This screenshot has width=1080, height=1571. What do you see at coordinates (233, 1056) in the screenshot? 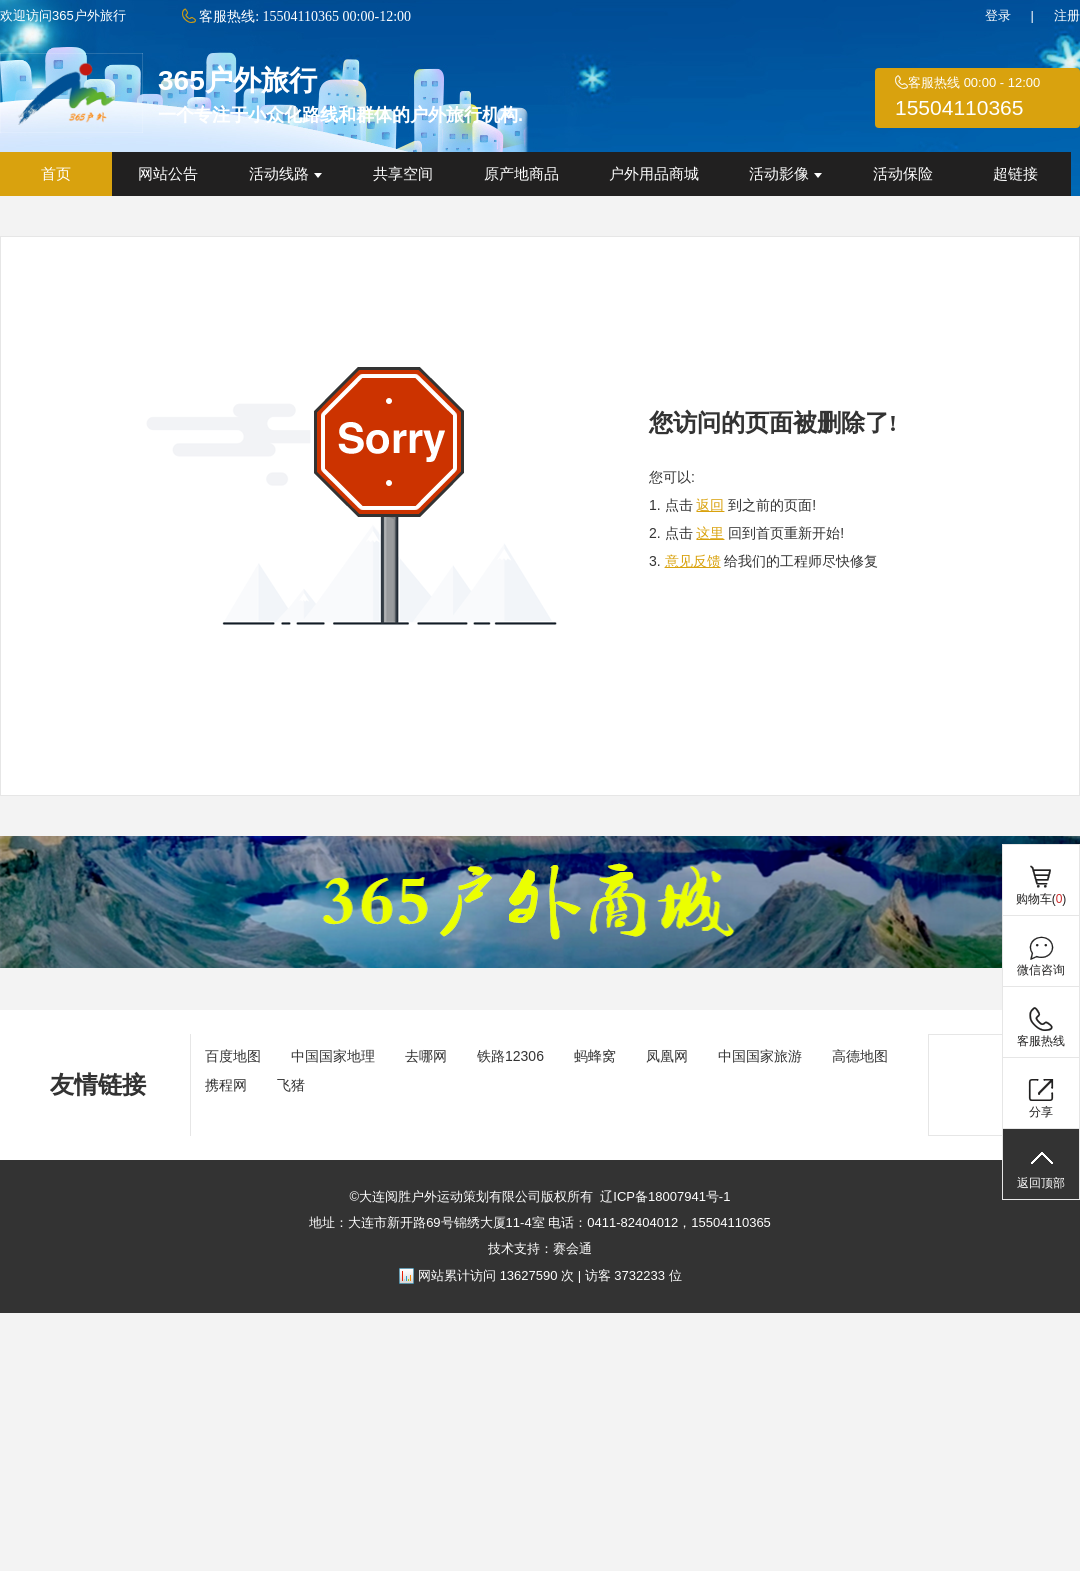
I see `百度地图` at bounding box center [233, 1056].